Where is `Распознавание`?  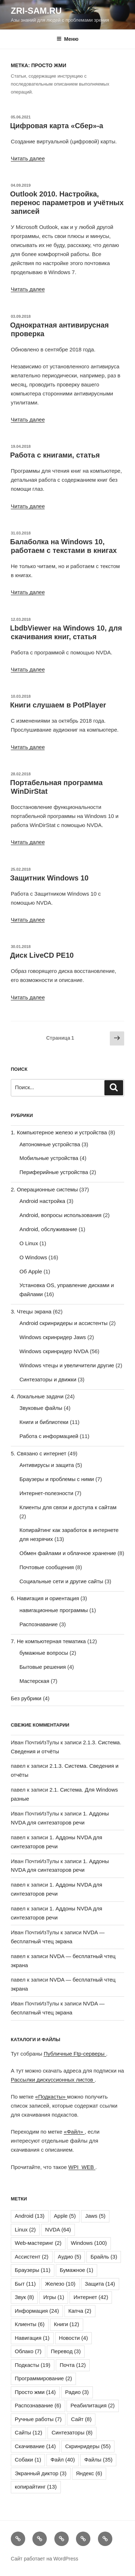
Распознавание is located at coordinates (38, 1624).